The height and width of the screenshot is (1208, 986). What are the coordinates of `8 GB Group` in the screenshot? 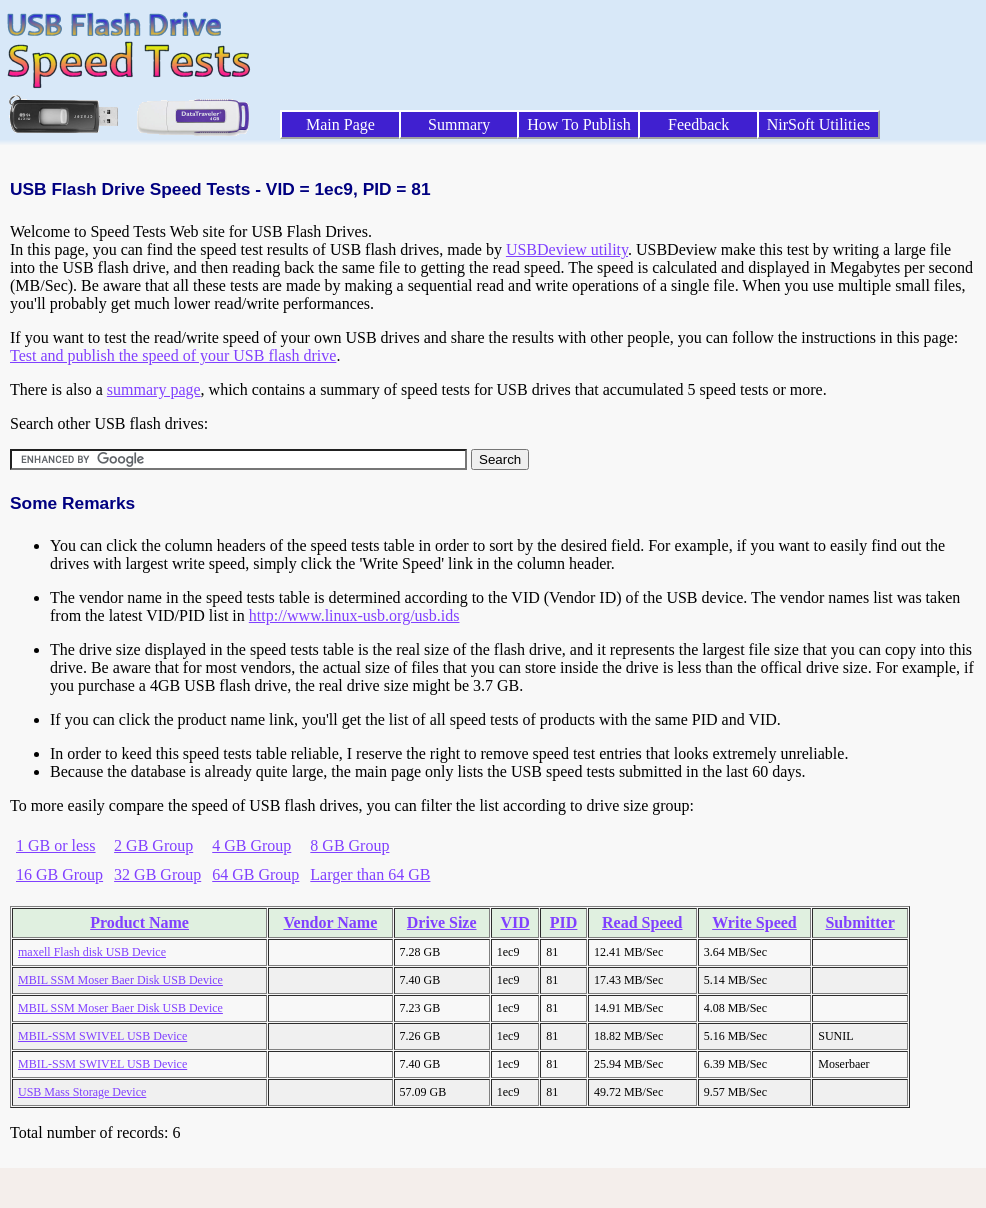 It's located at (349, 845).